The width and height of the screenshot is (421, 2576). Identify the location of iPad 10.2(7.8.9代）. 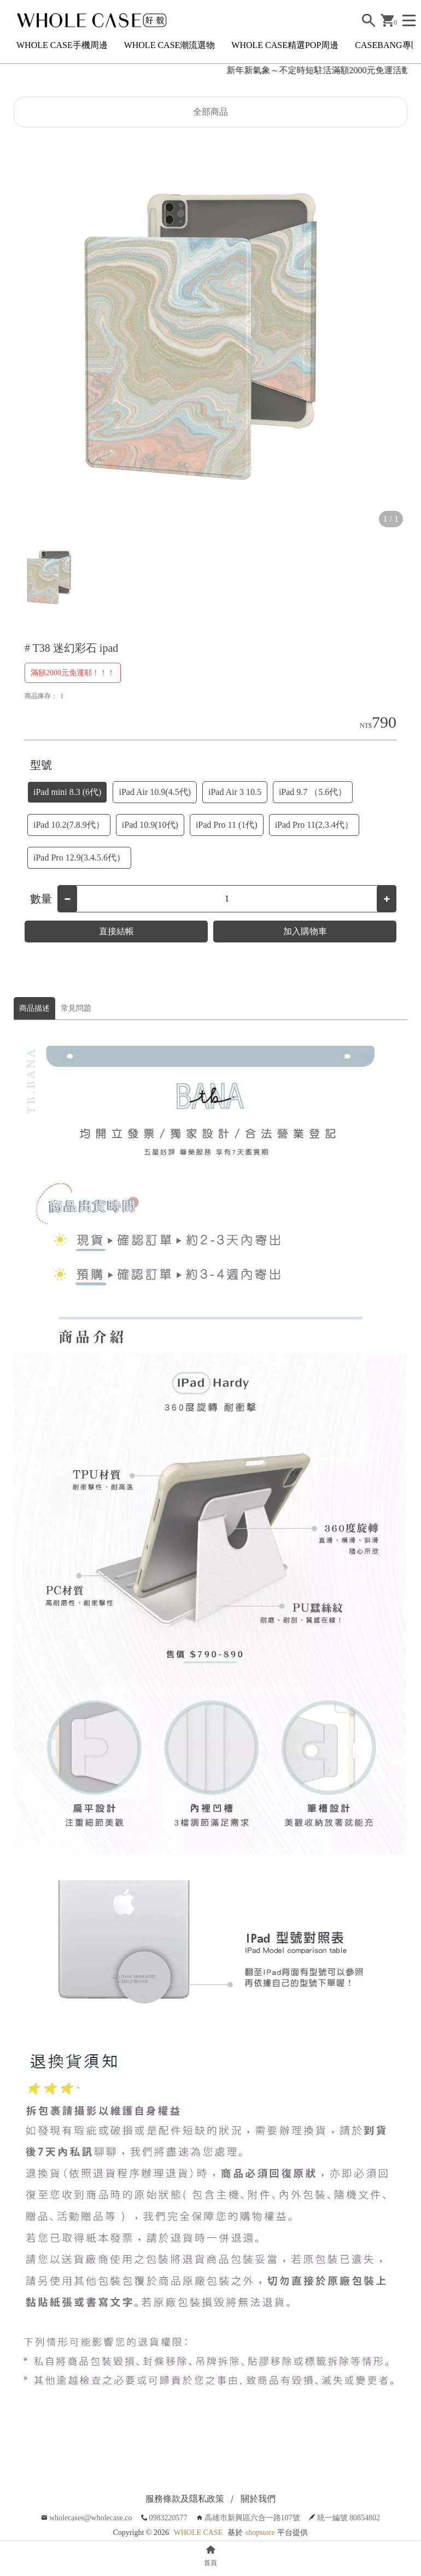
(68, 824).